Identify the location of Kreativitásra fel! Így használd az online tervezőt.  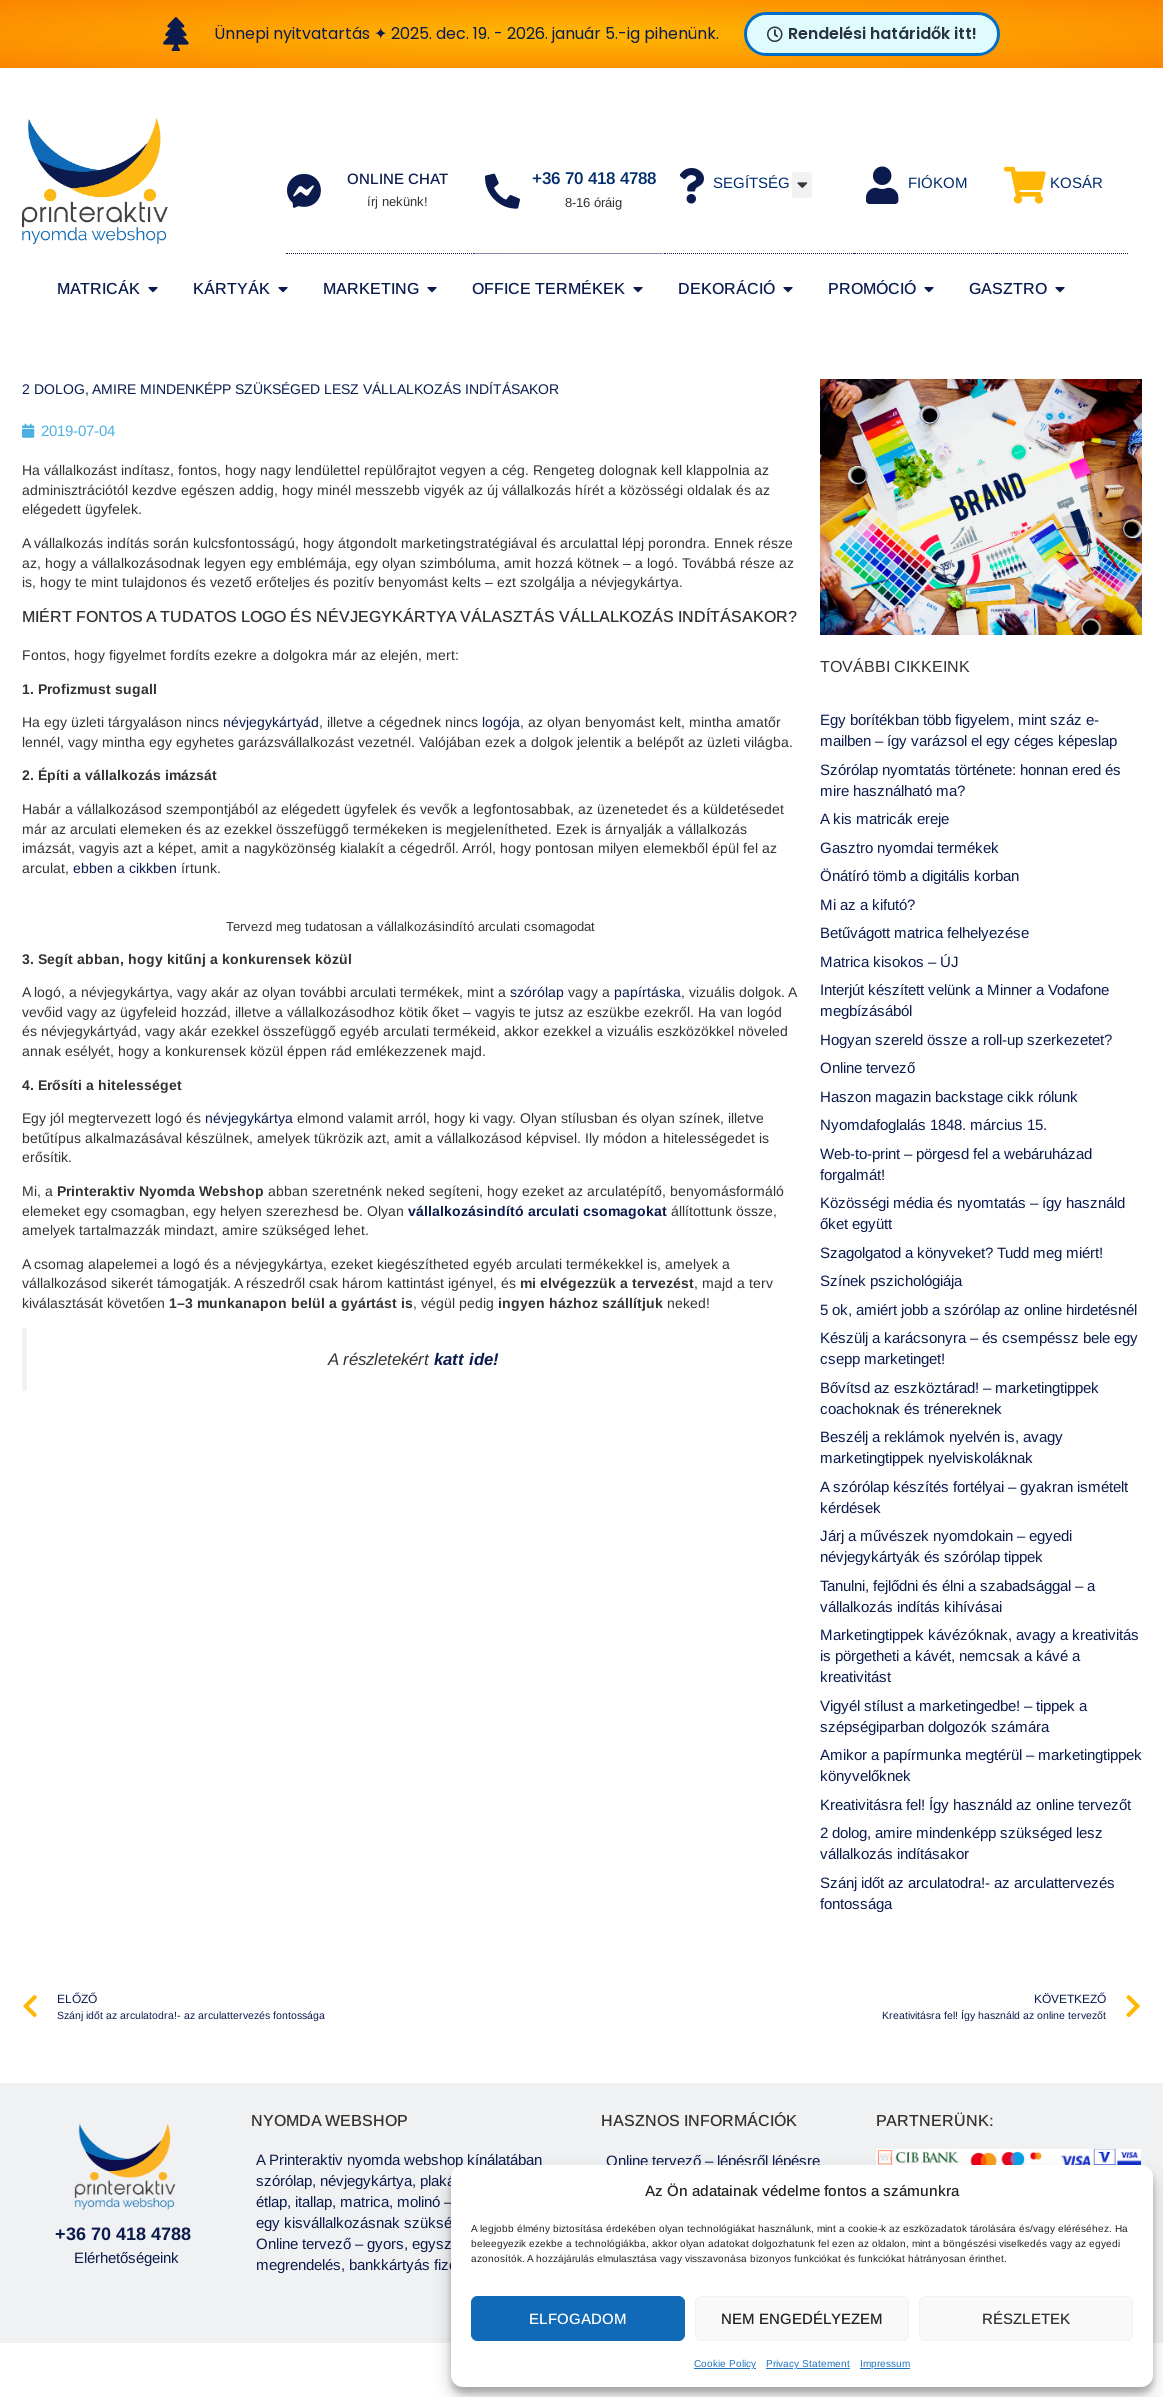
(975, 1804).